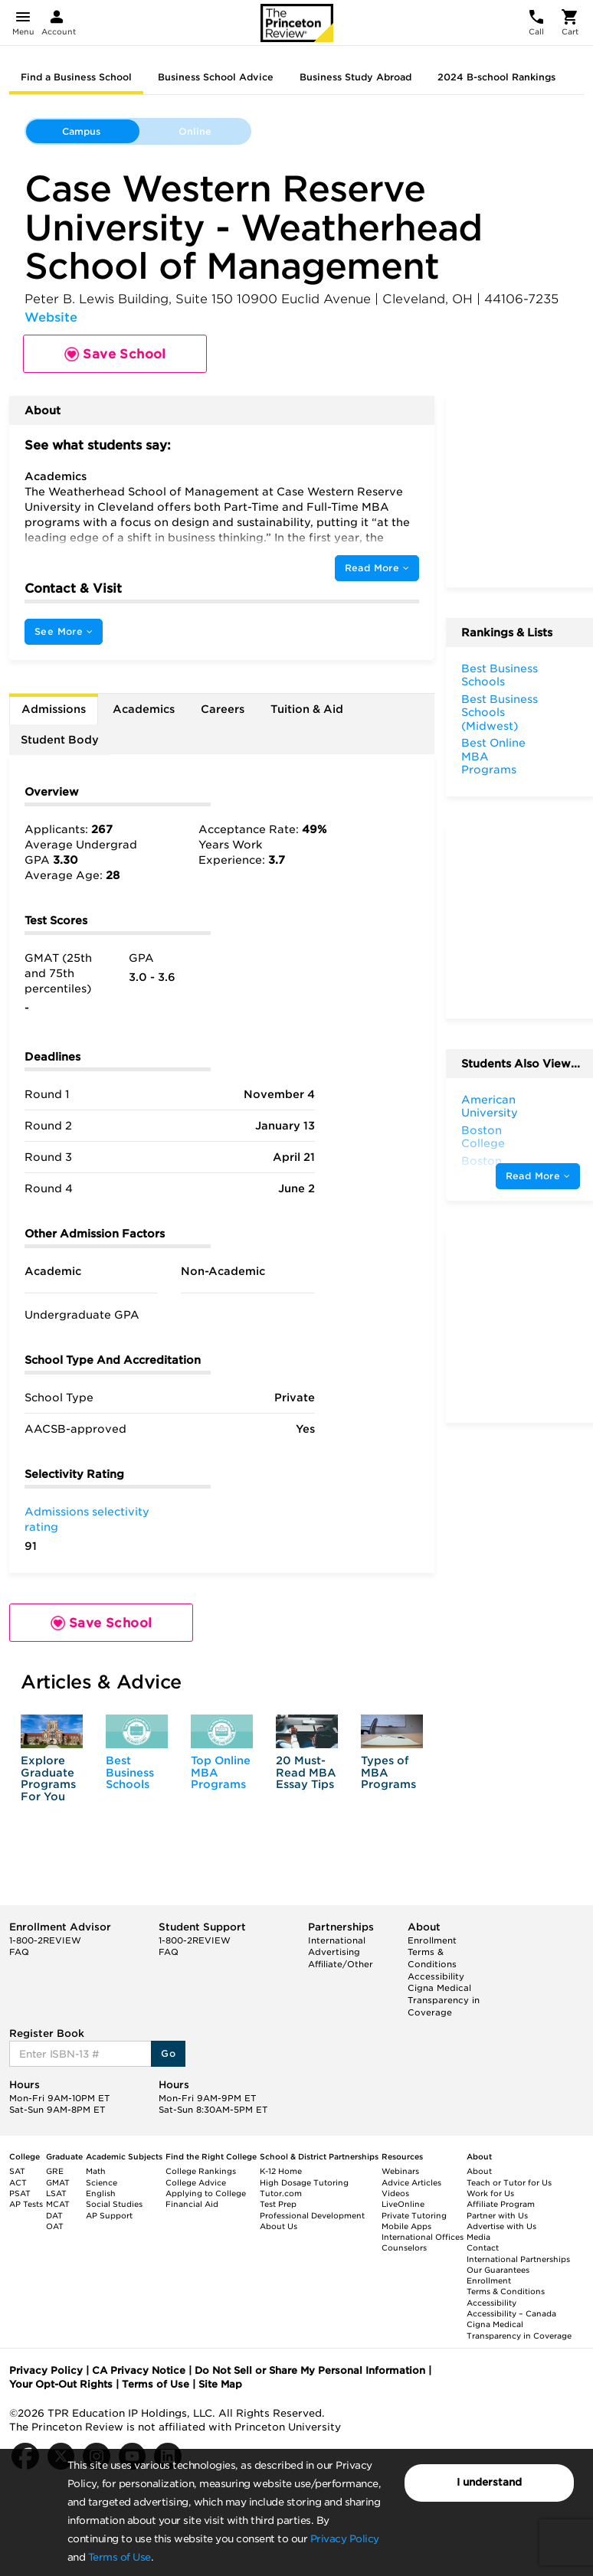 This screenshot has height=2576, width=593. I want to click on Advertise with Us, so click(501, 2226).